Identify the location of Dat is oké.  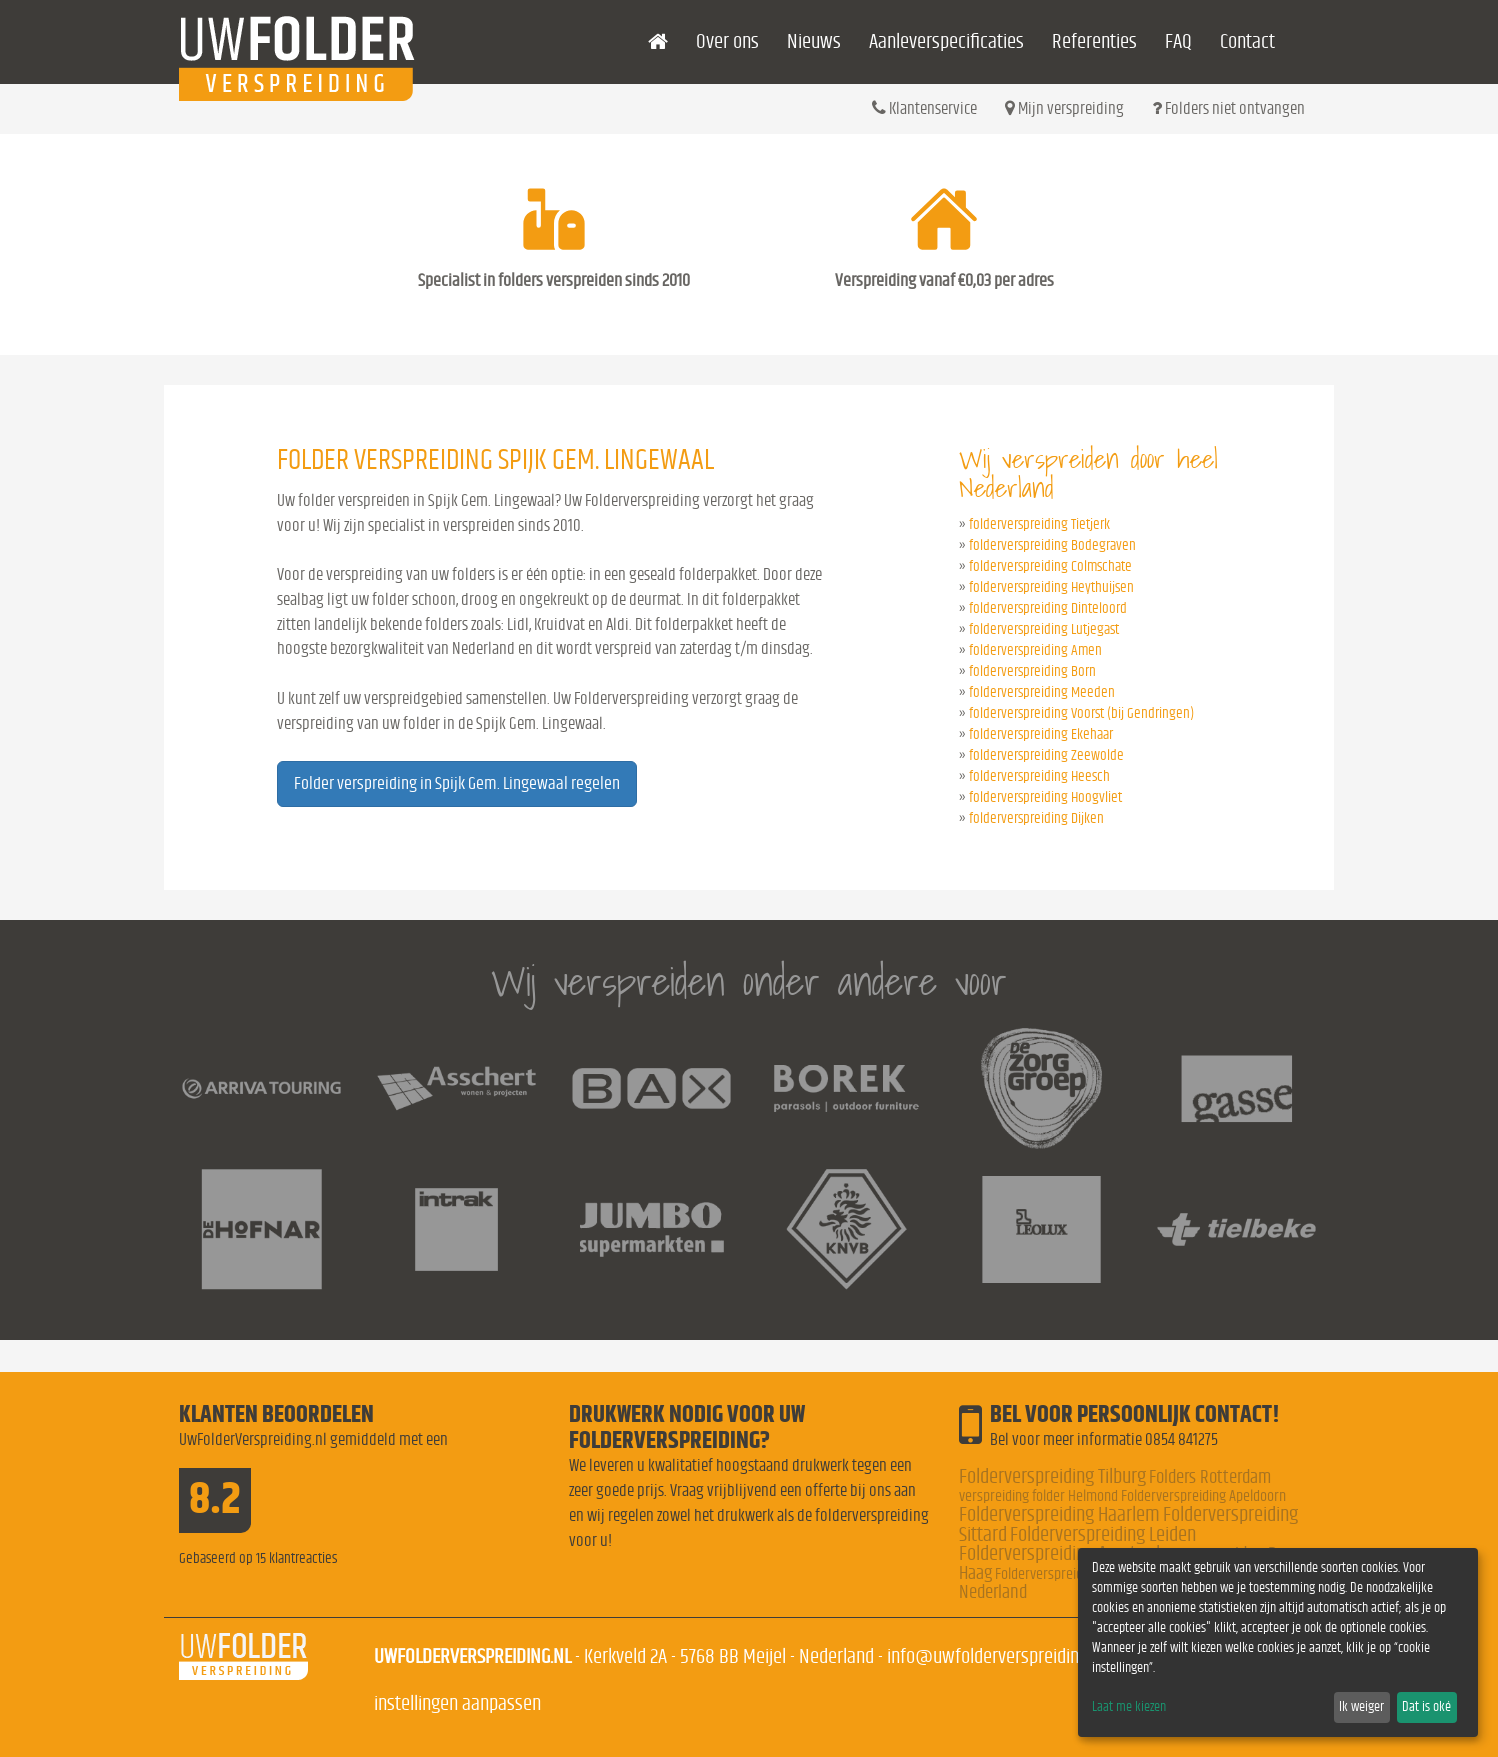
(1426, 1707).